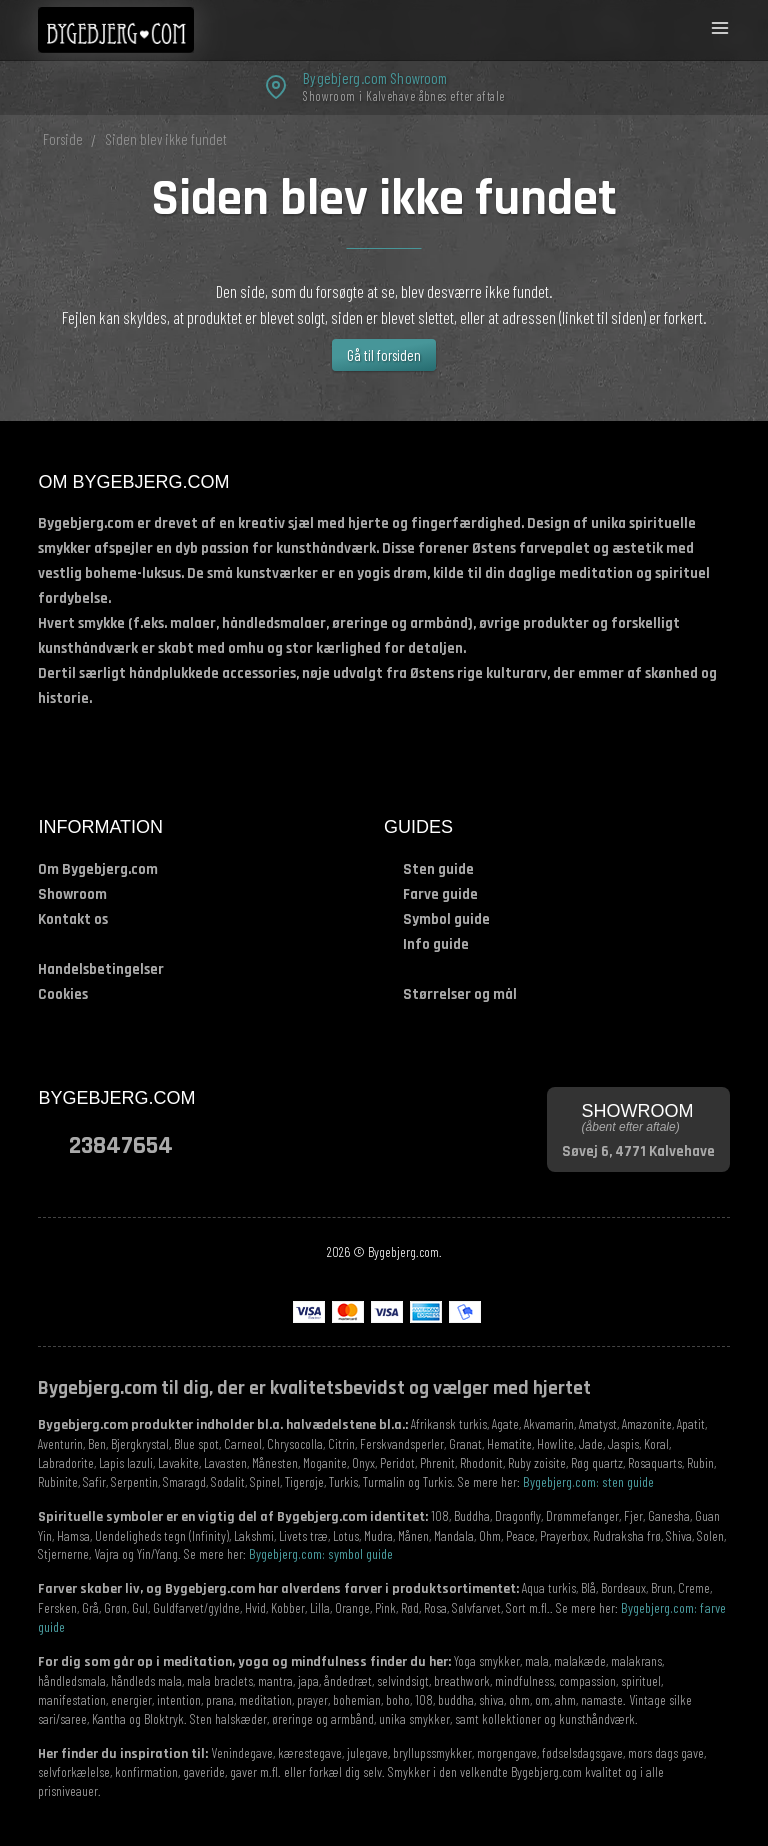 Image resolution: width=768 pixels, height=1846 pixels. Describe the element at coordinates (436, 944) in the screenshot. I see `Info guide` at that location.